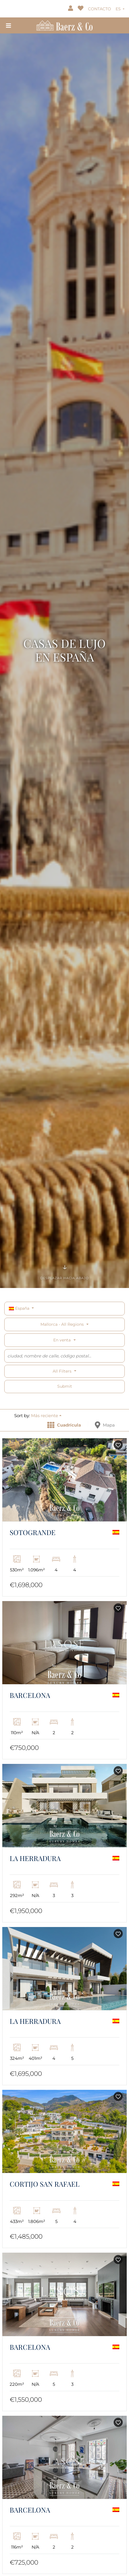  What do you see at coordinates (62, 1340) in the screenshot?
I see `En venta` at bounding box center [62, 1340].